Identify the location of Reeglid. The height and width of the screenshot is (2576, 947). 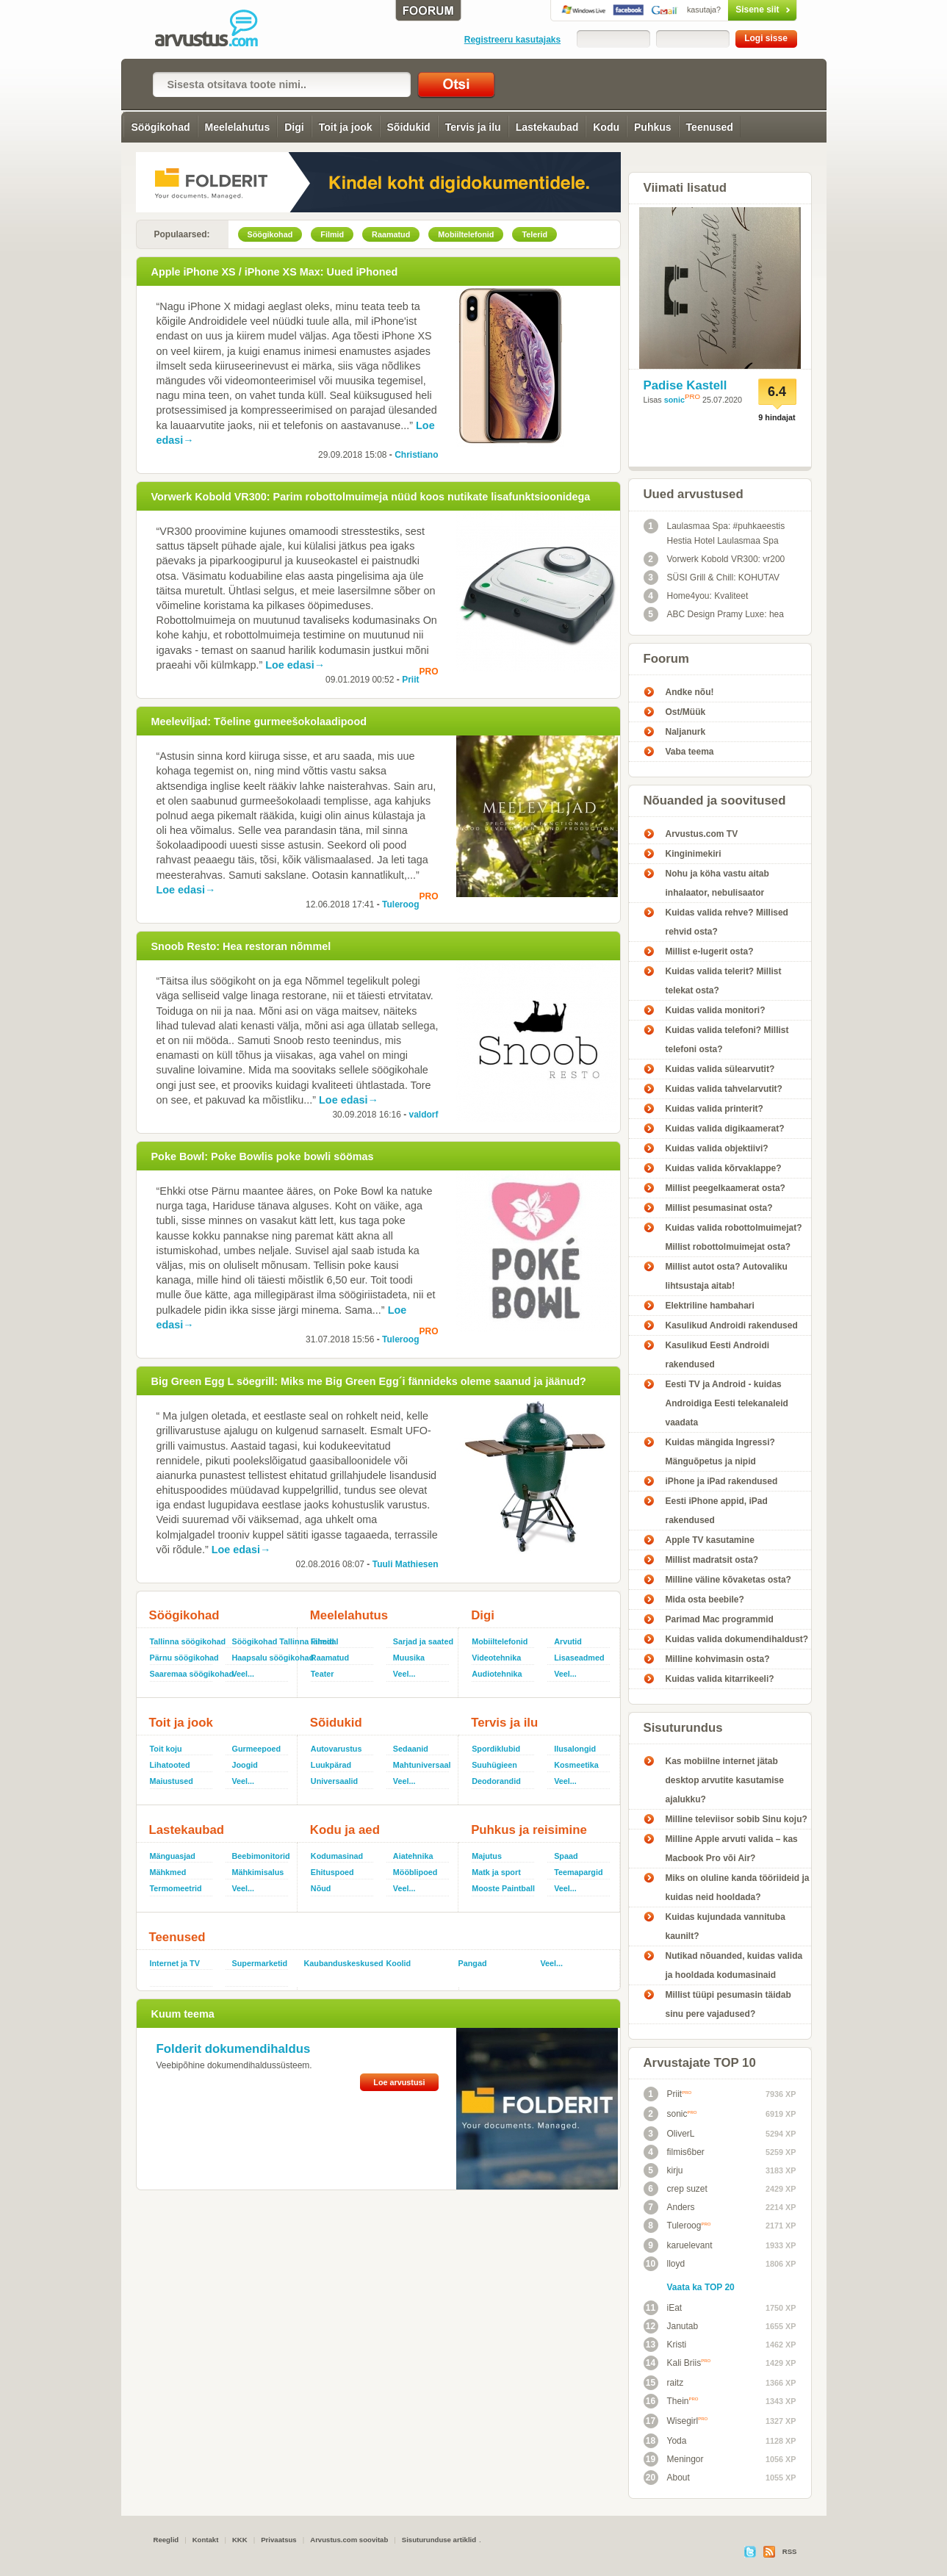
(166, 2540).